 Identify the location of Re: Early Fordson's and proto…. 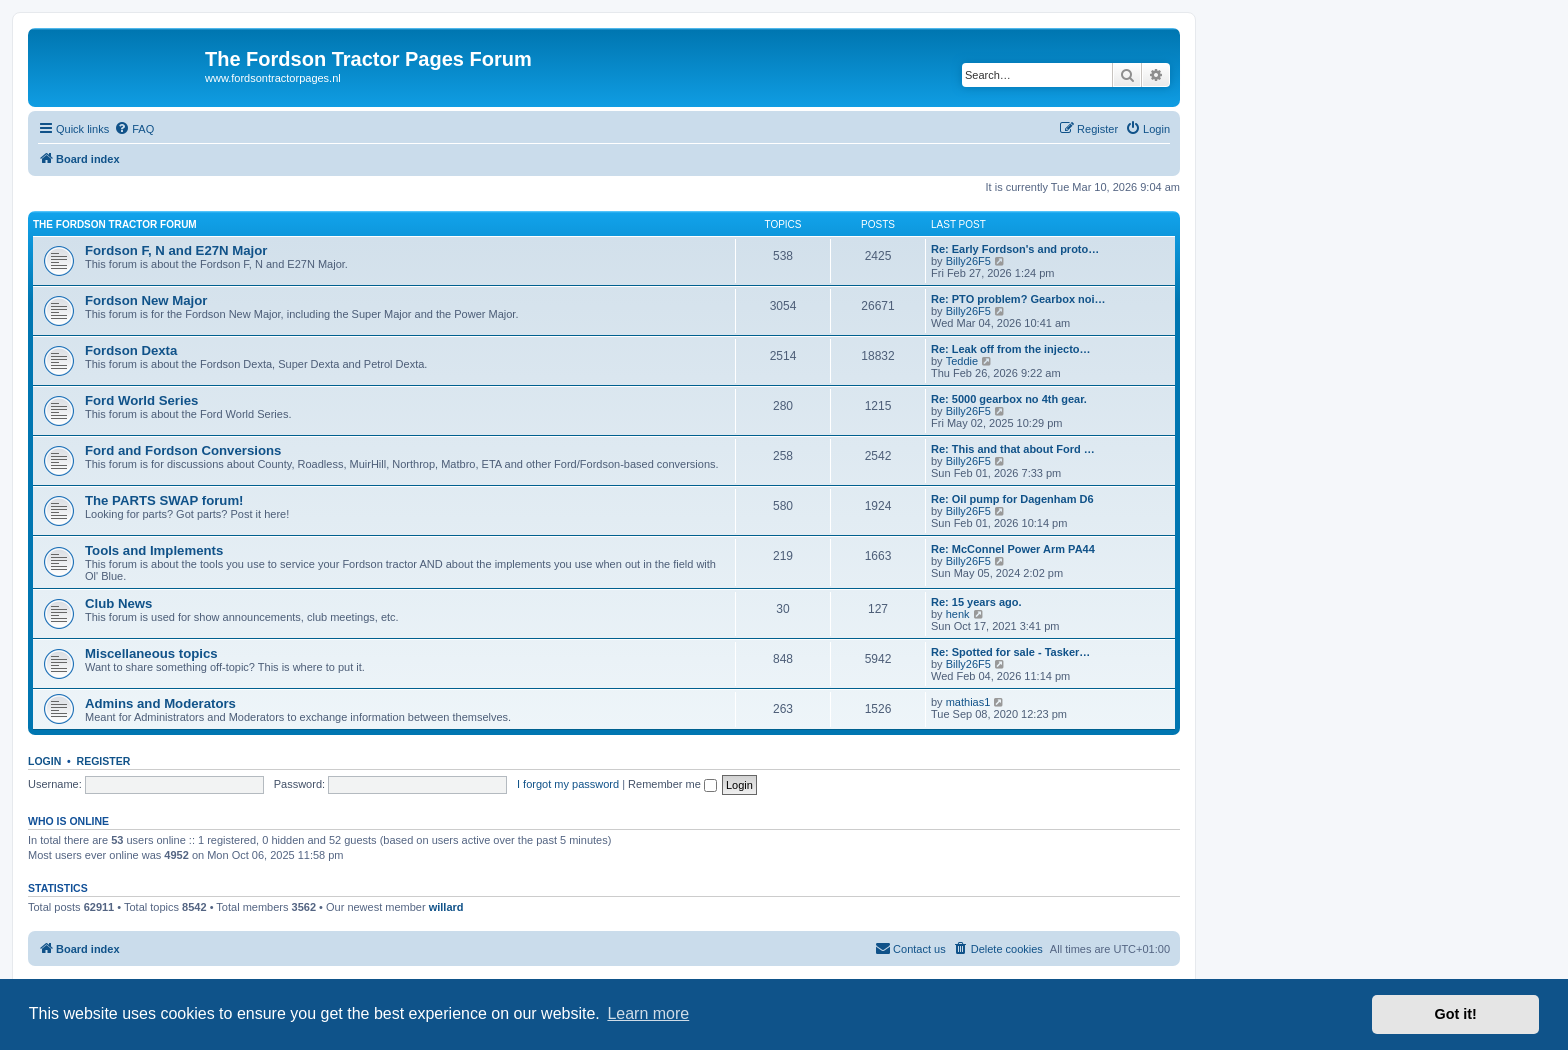
(1015, 249).